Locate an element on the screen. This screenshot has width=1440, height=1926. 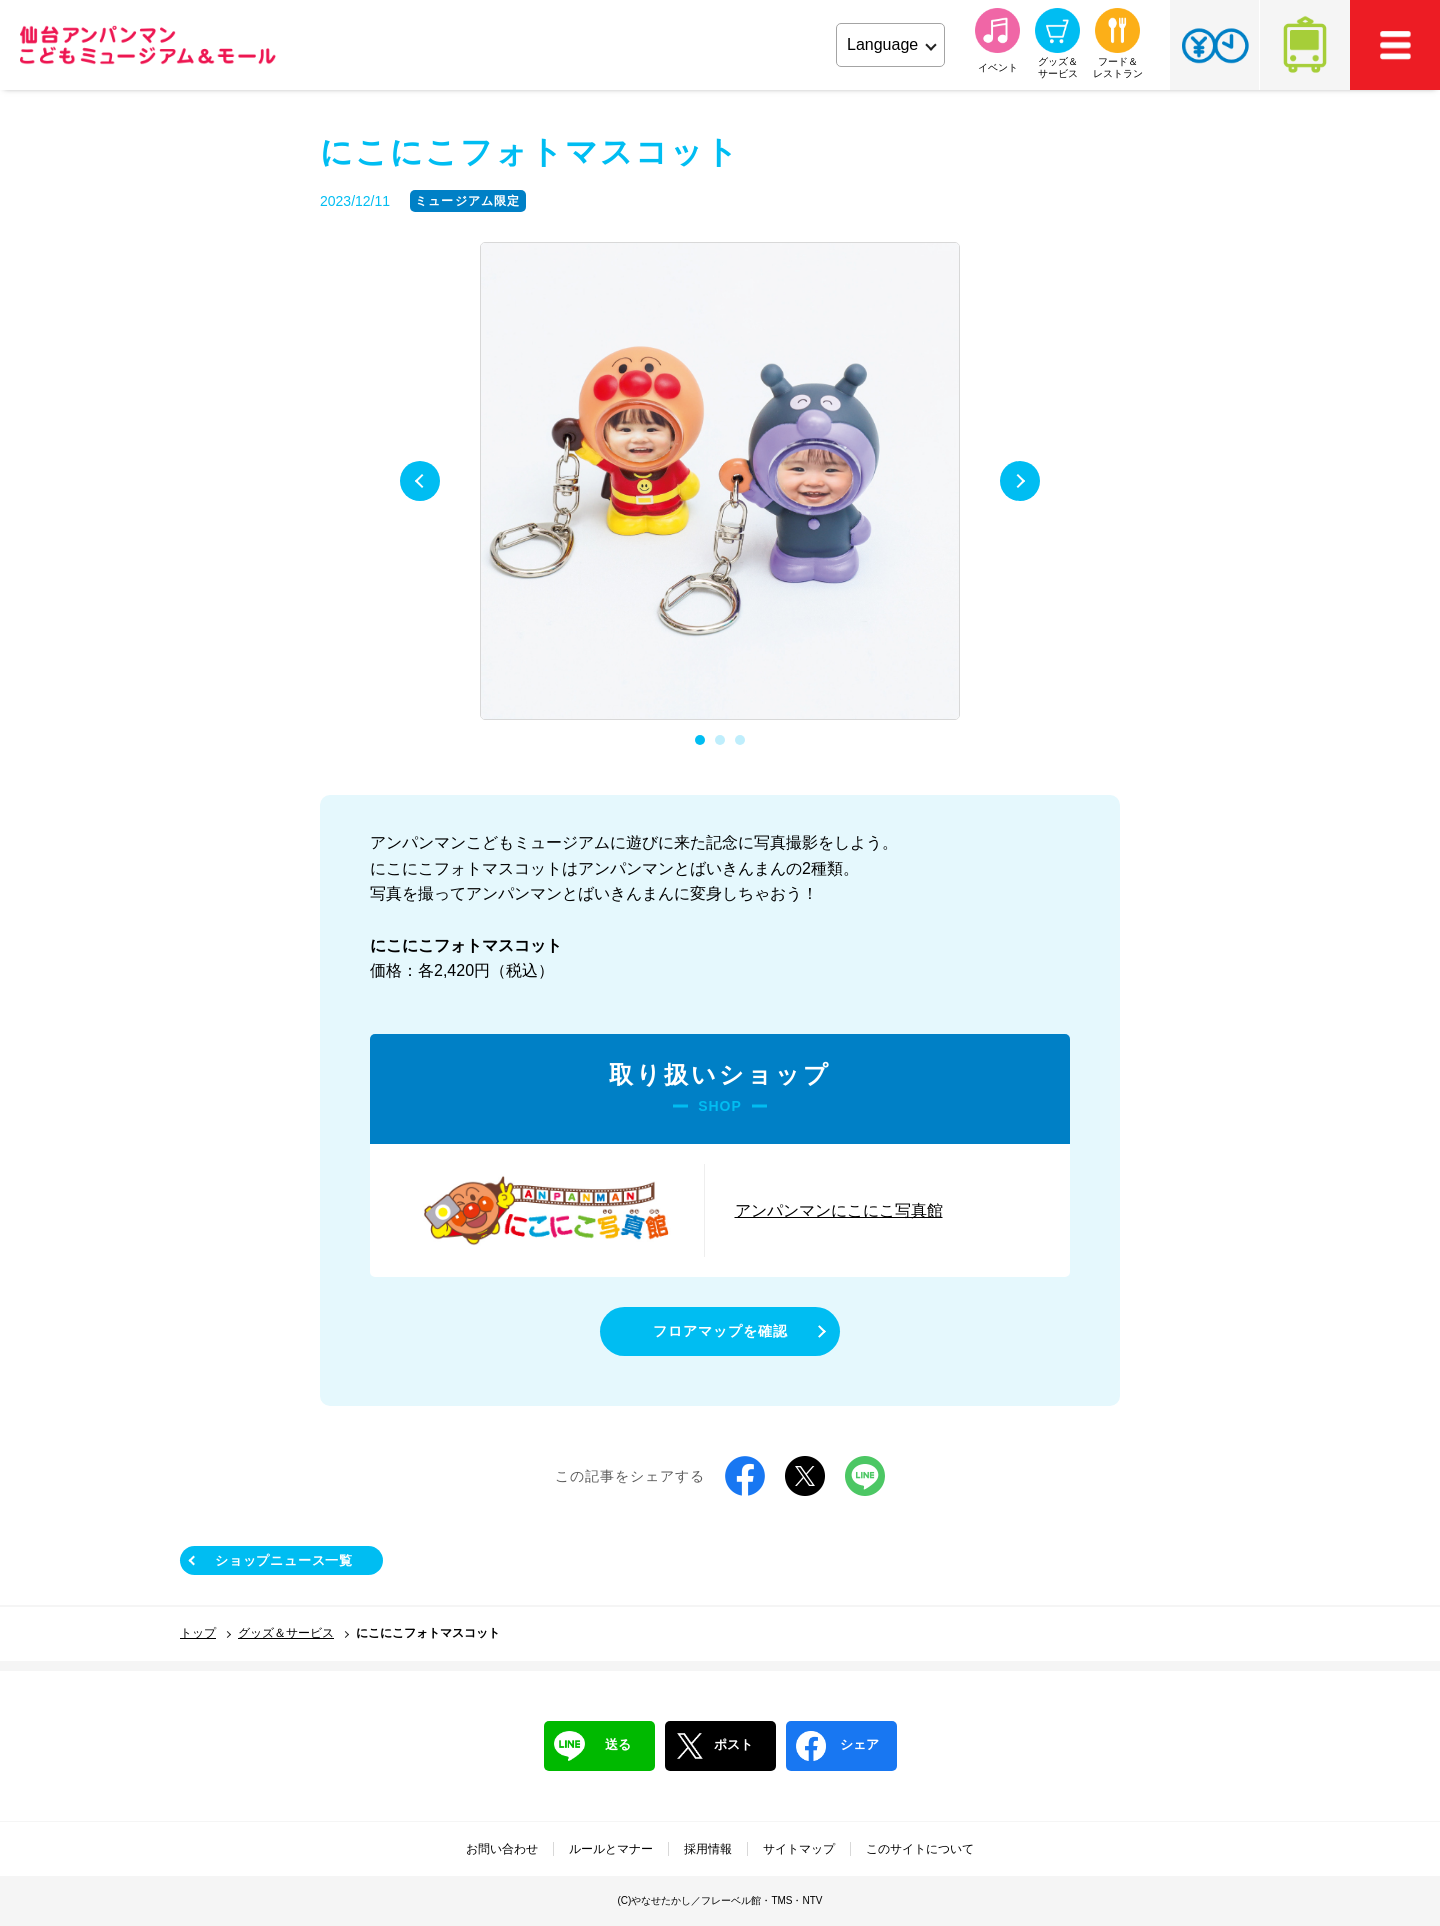
サイトマップ is located at coordinates (799, 1849).